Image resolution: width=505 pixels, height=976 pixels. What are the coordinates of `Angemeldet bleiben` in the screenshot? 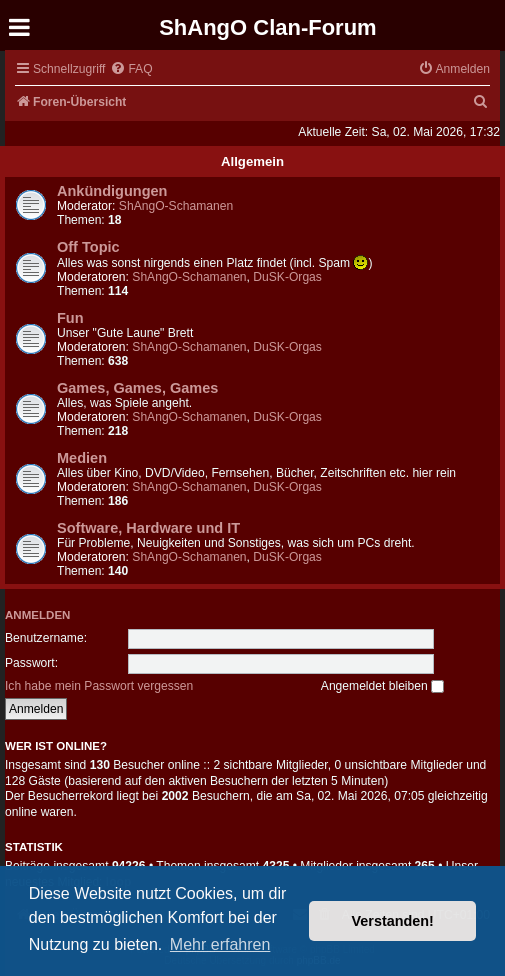 It's located at (382, 686).